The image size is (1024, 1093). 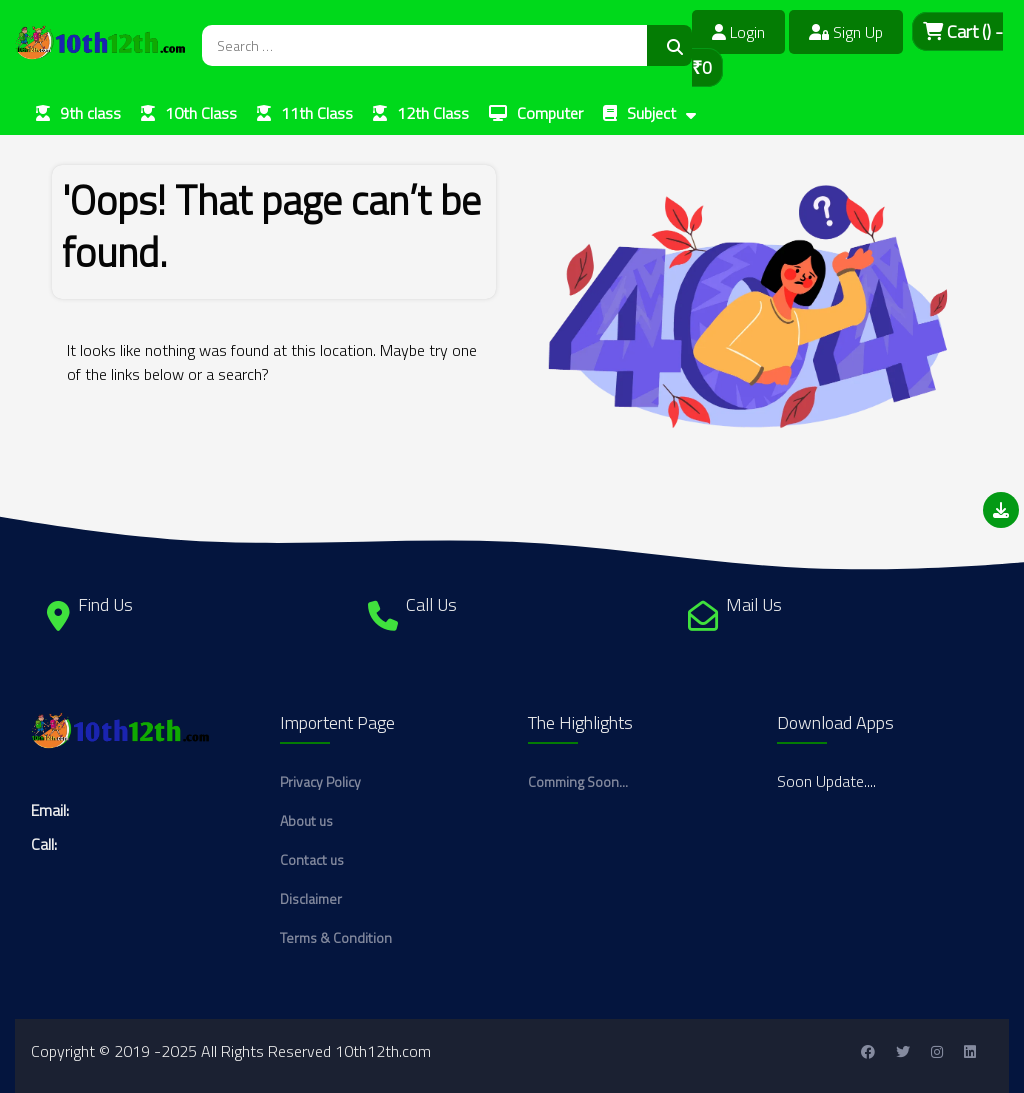 What do you see at coordinates (312, 859) in the screenshot?
I see `Contact us` at bounding box center [312, 859].